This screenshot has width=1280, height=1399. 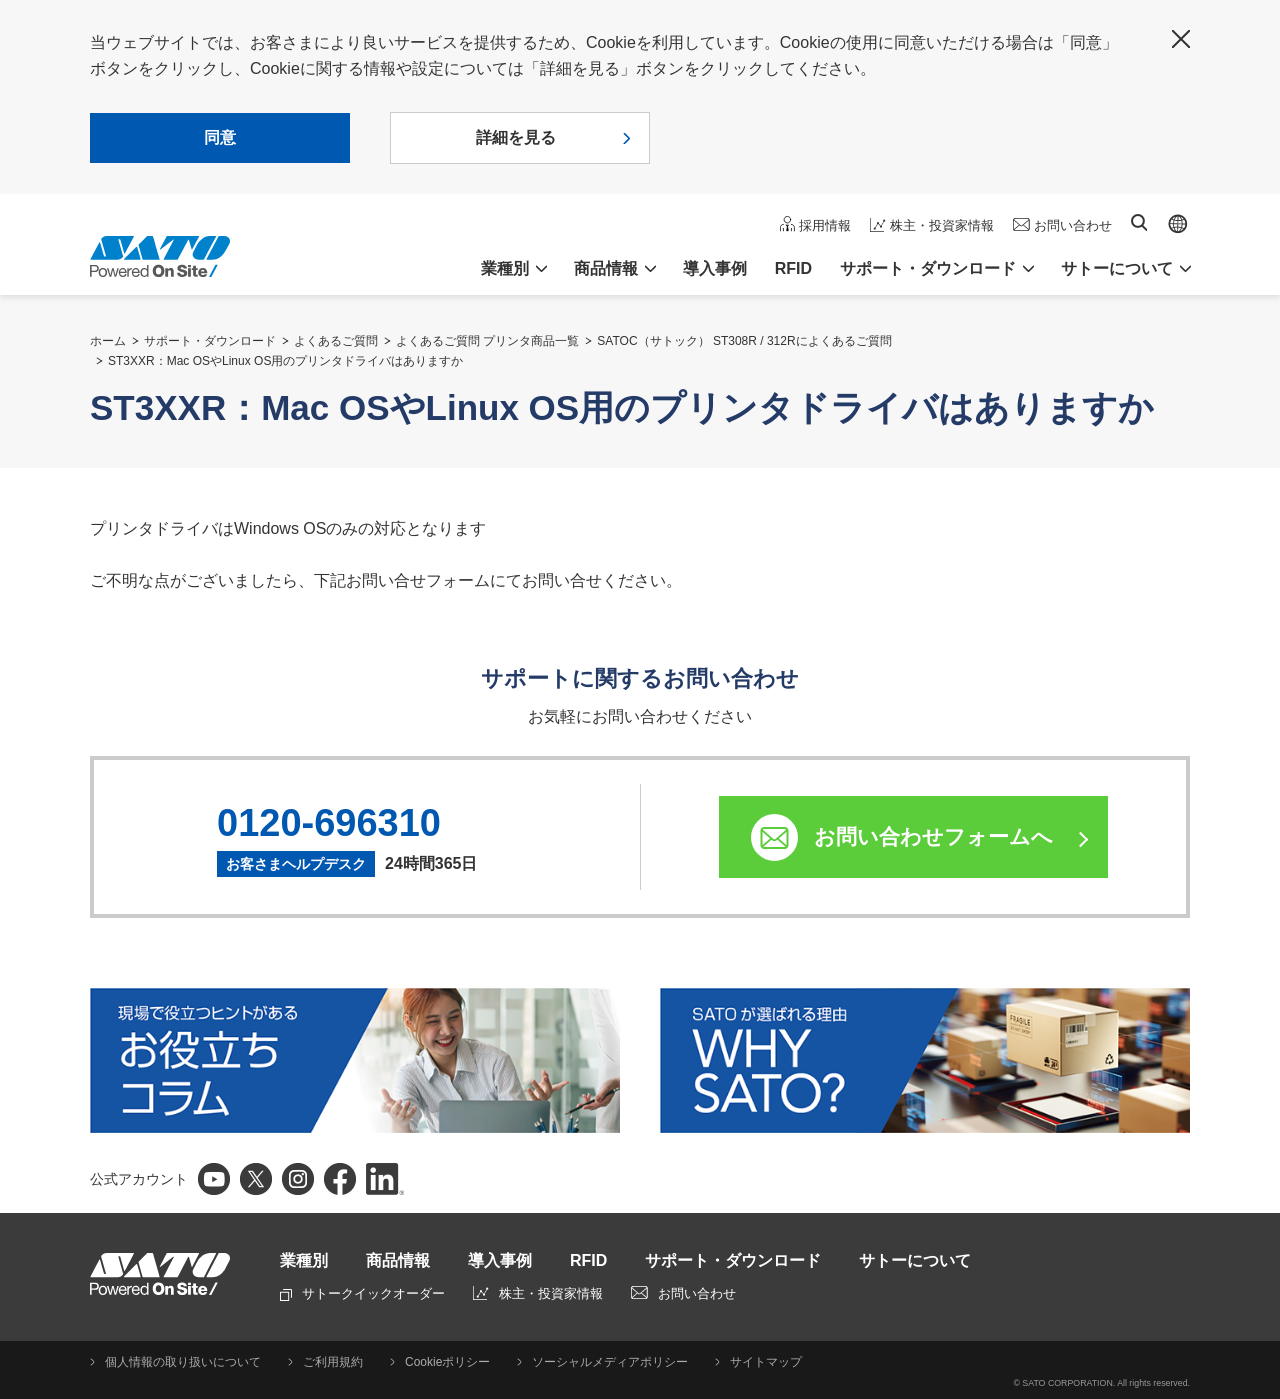 What do you see at coordinates (1178, 224) in the screenshot?
I see `Global site` at bounding box center [1178, 224].